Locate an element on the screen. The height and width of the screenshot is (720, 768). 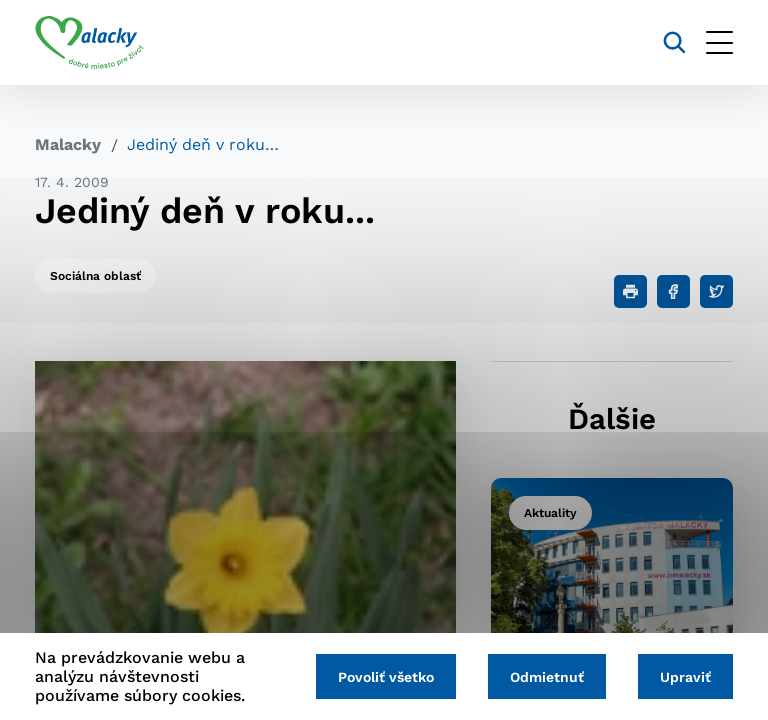
Malacky is located at coordinates (68, 144).